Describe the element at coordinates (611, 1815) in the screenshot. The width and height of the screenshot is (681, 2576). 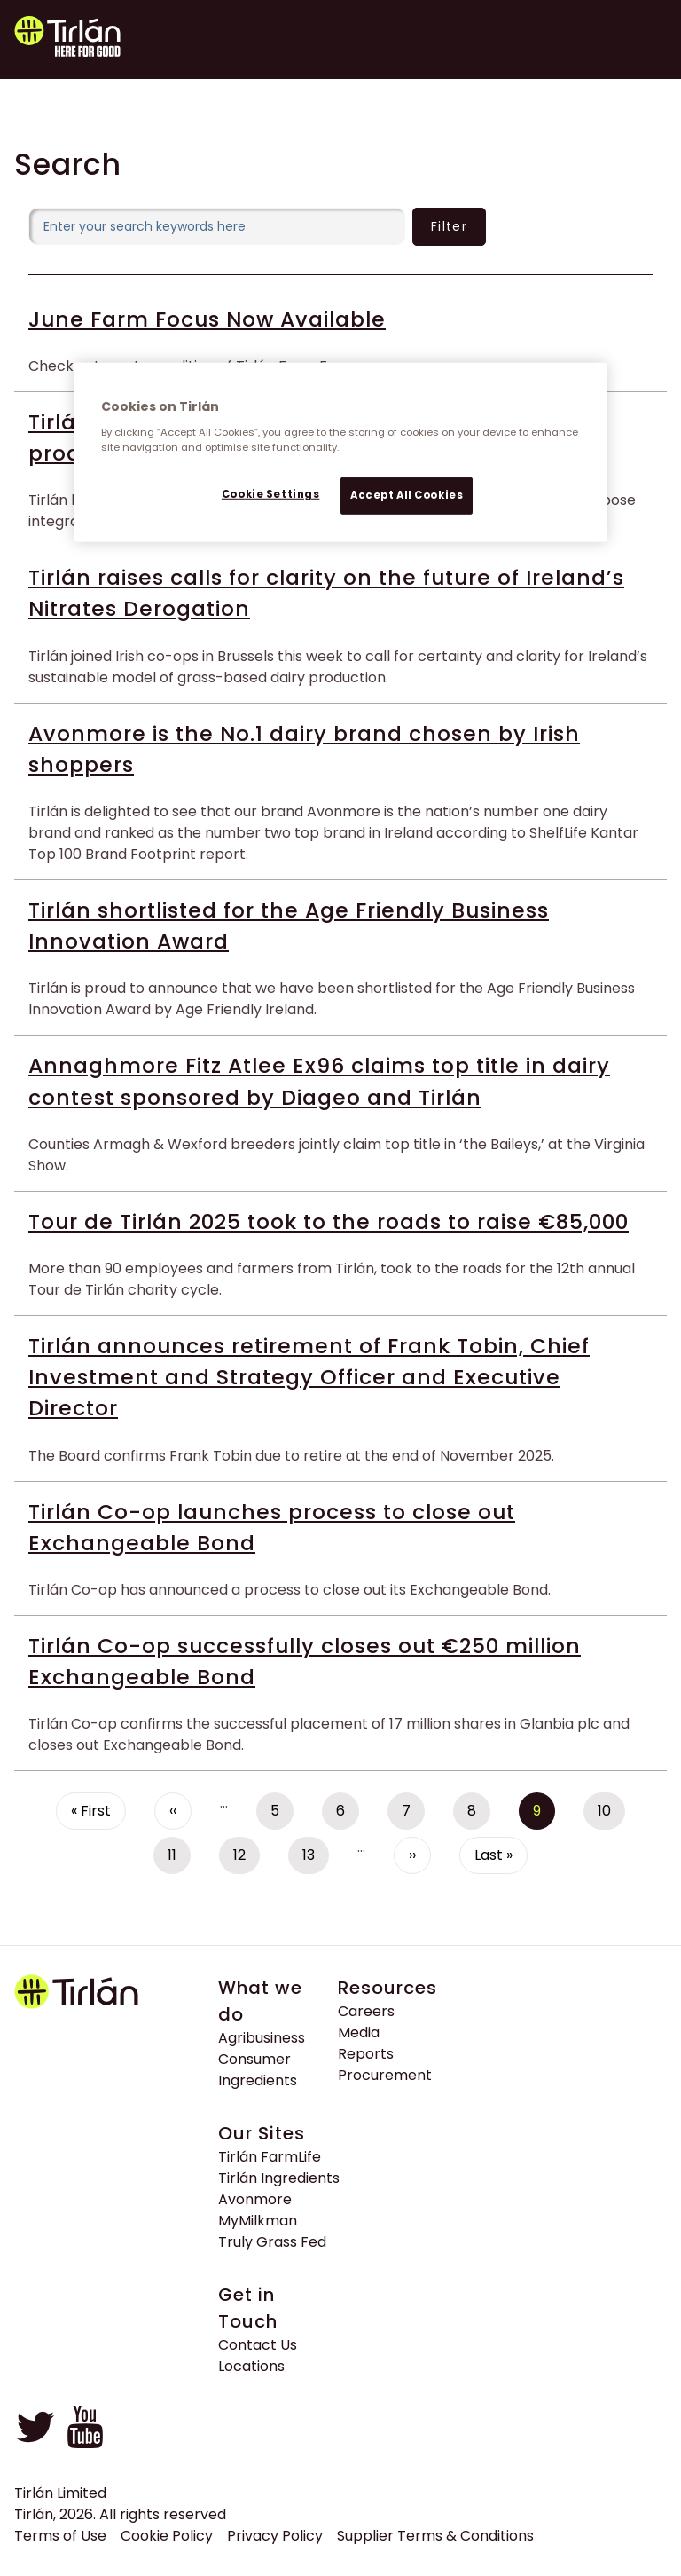
I see `10` at that location.